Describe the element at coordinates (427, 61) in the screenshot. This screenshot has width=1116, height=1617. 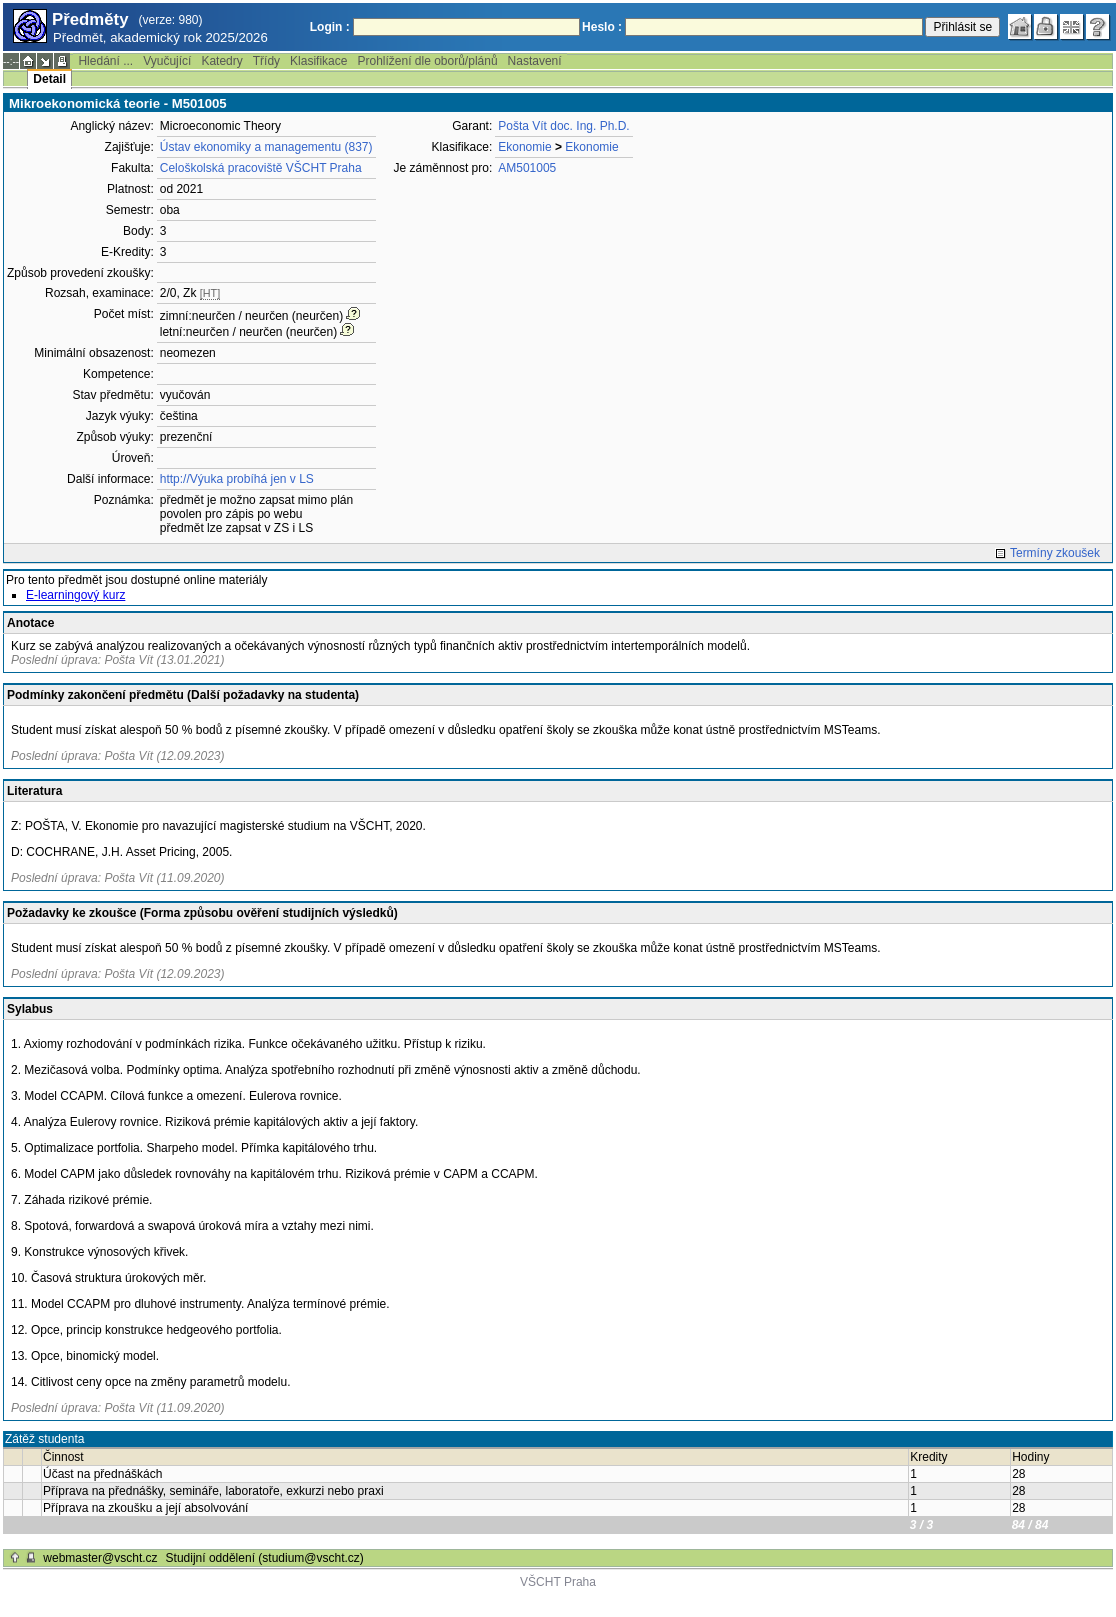
I see `Prohlížení dle oborů/plánů` at that location.